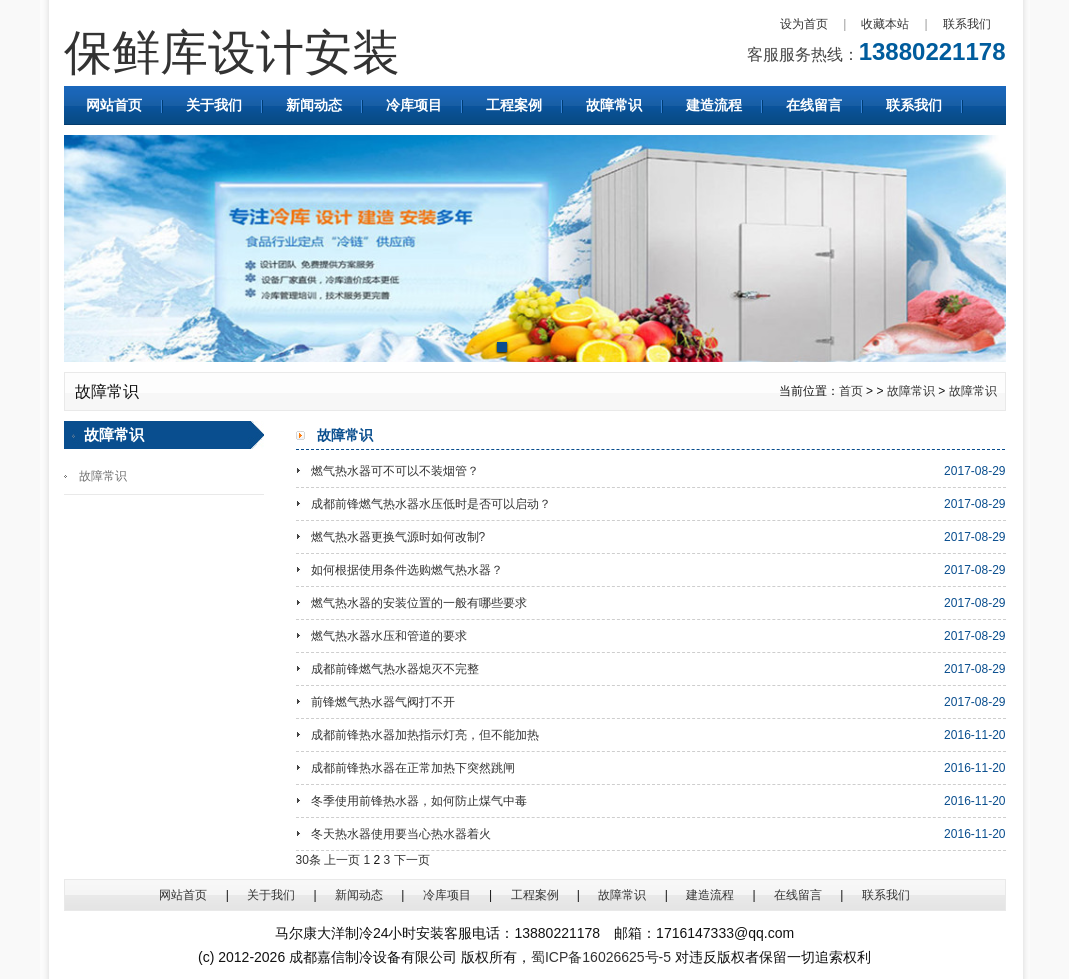  Describe the element at coordinates (314, 105) in the screenshot. I see `新闻动态` at that location.